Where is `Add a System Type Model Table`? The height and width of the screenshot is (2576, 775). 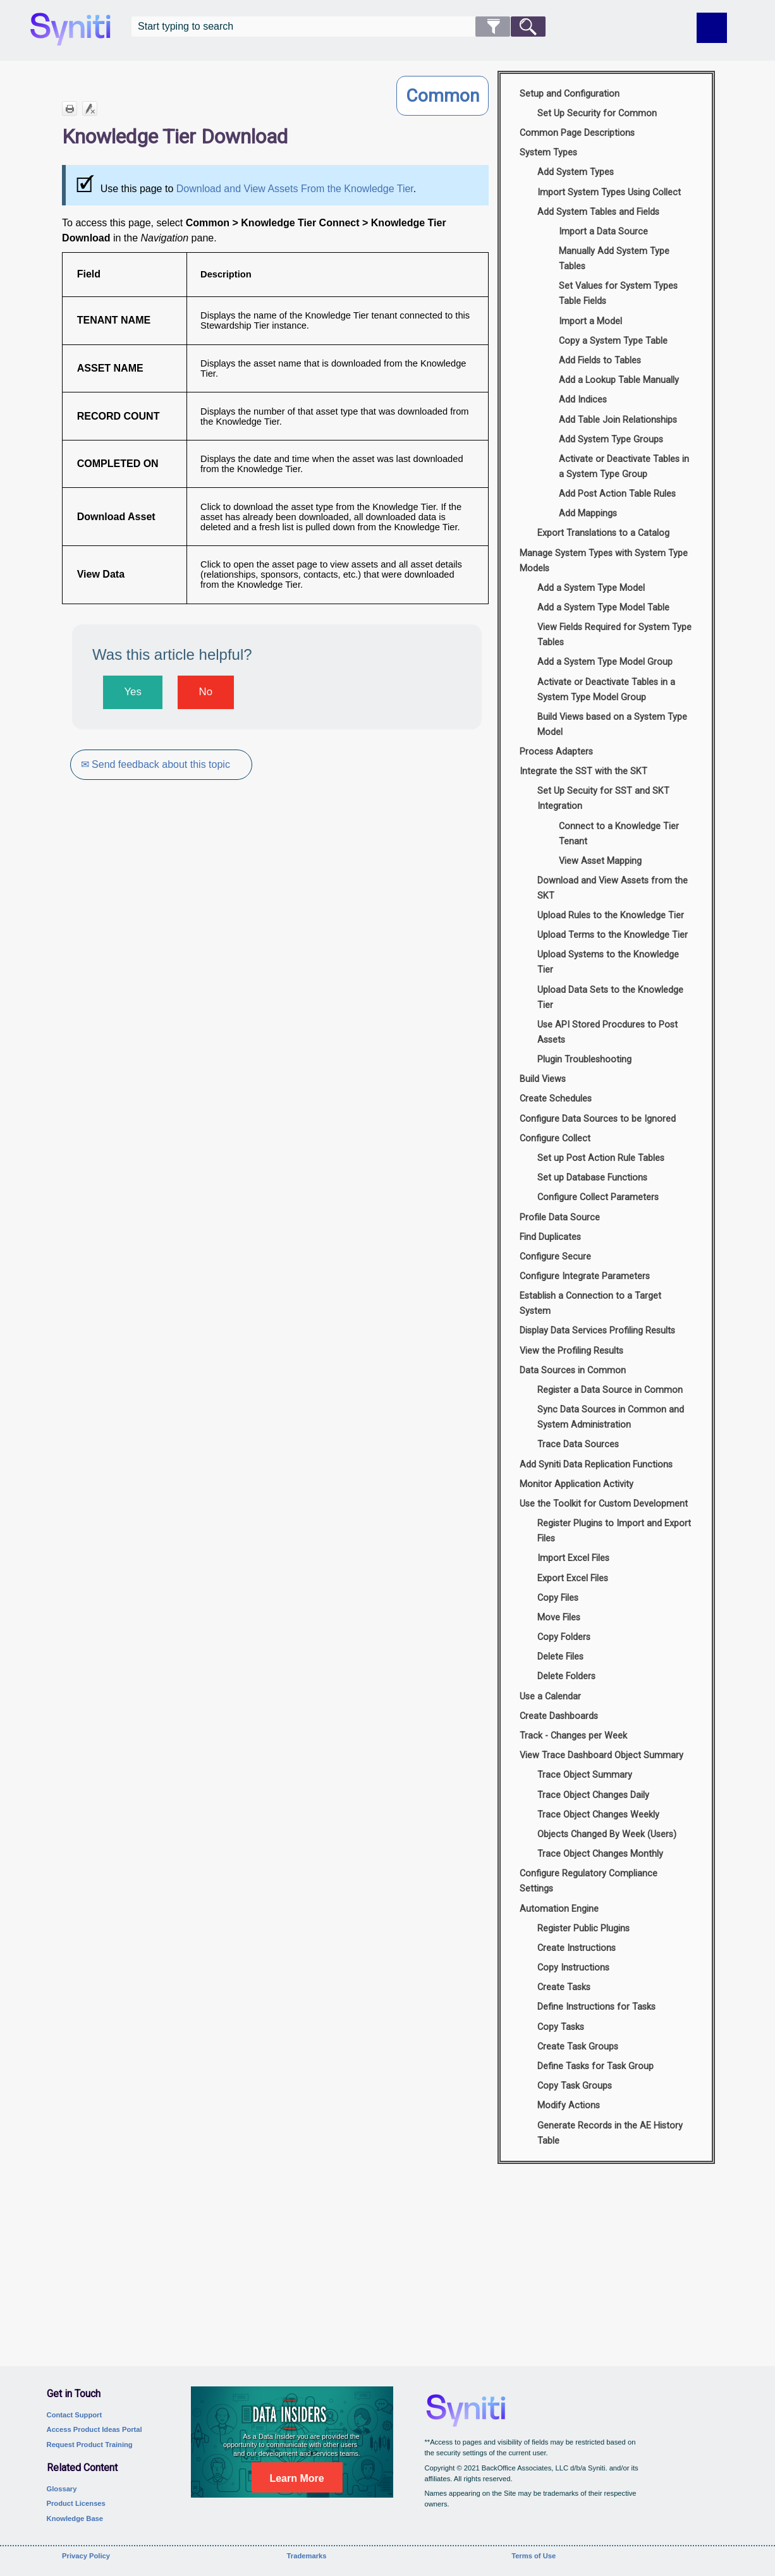 Add a System Type Model Table is located at coordinates (603, 607).